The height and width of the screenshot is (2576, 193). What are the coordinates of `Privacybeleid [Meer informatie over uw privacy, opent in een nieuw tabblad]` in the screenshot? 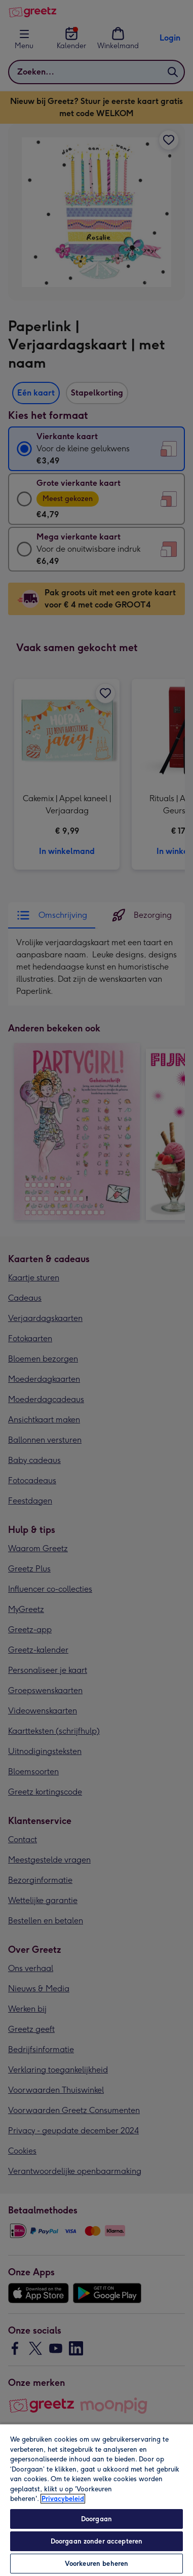 It's located at (63, 2498).